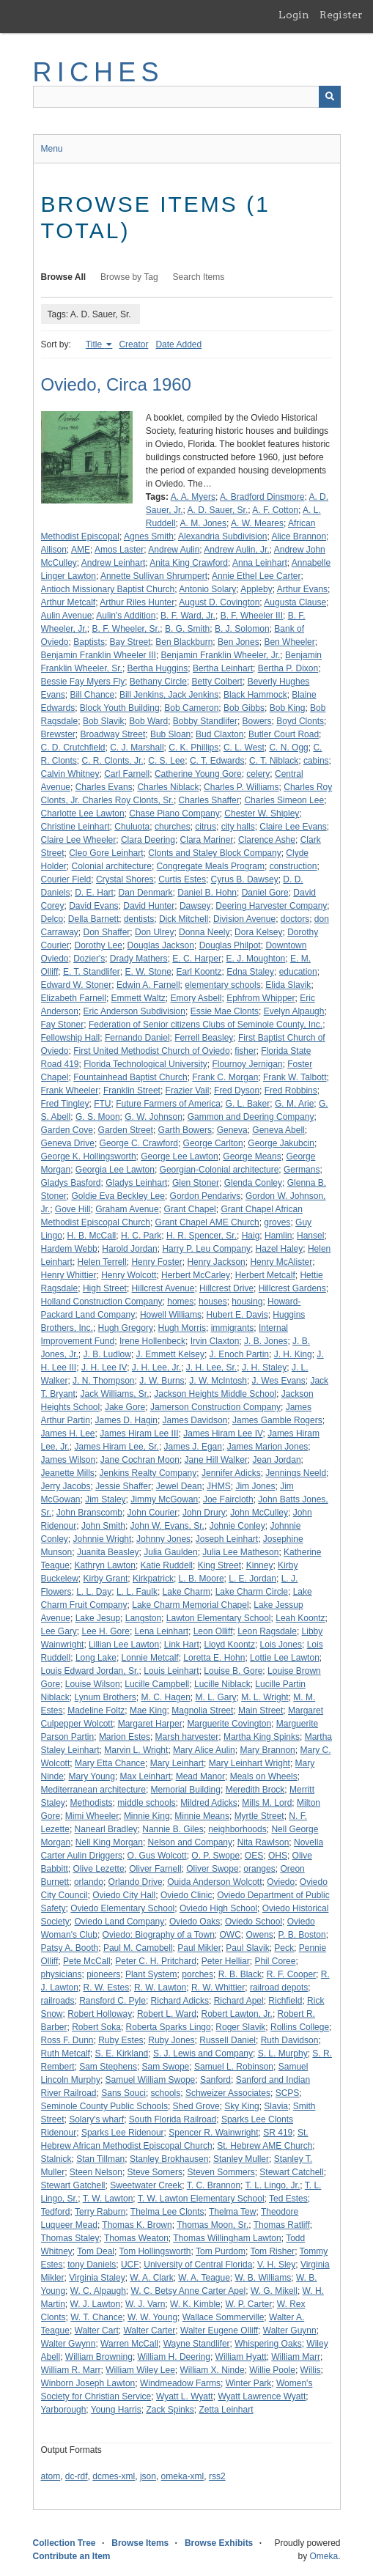  I want to click on Clara Deering, so click(148, 840).